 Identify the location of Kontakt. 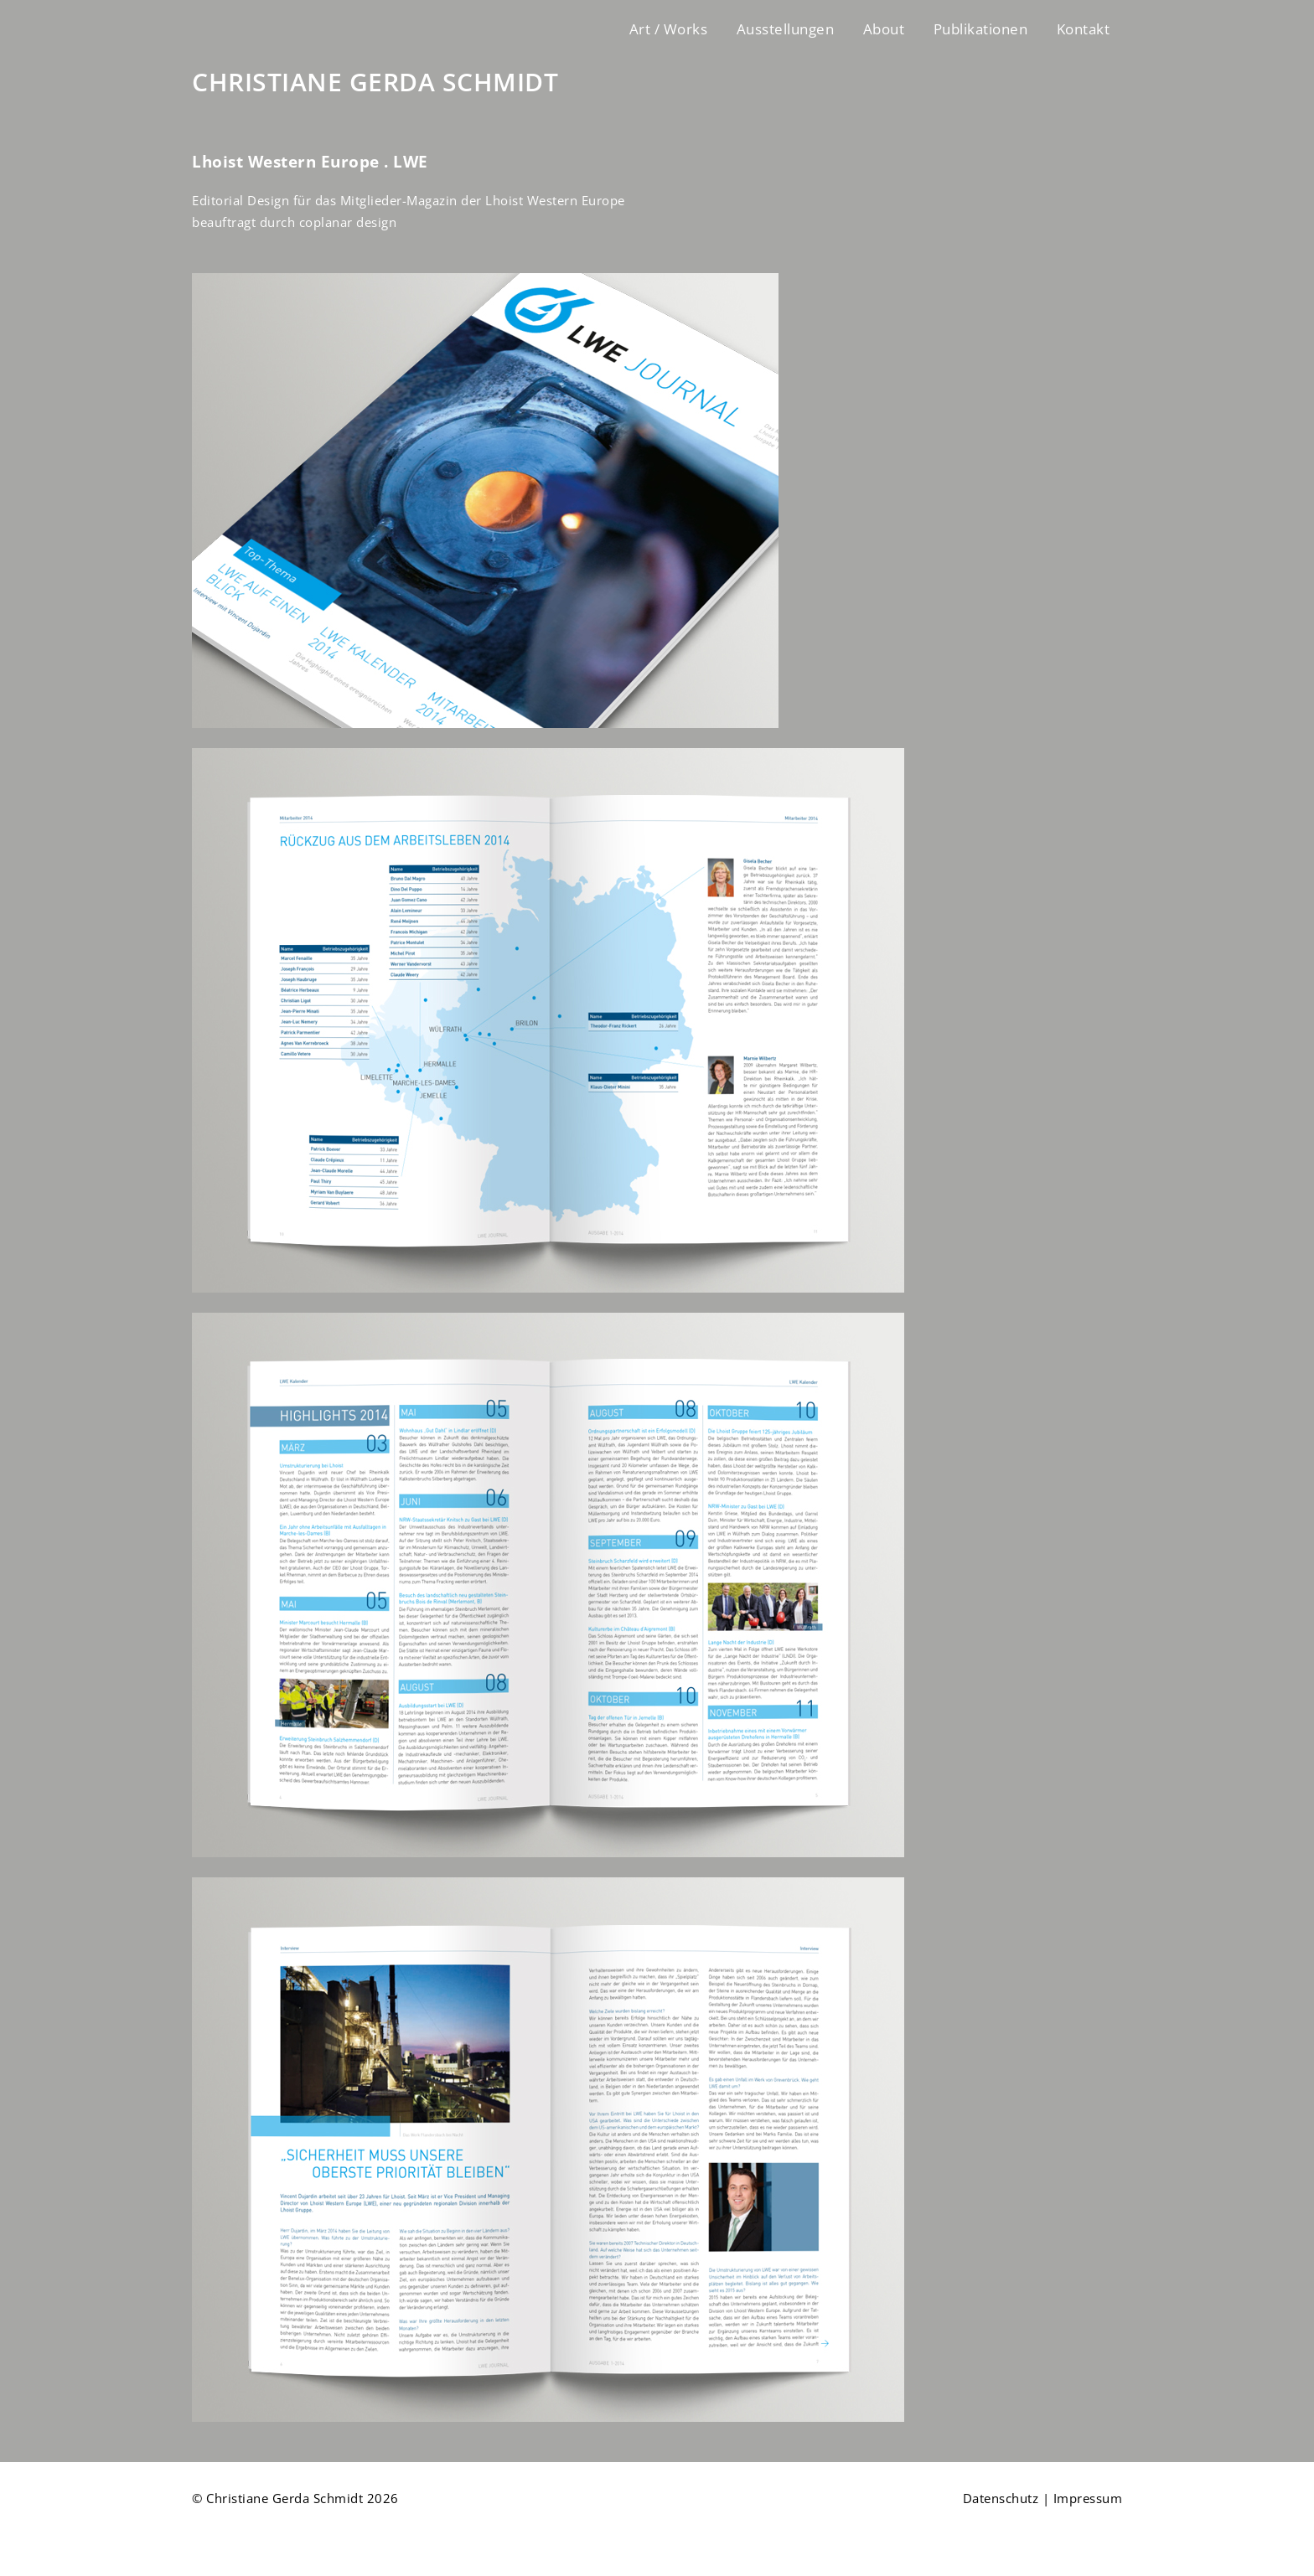
(1083, 29).